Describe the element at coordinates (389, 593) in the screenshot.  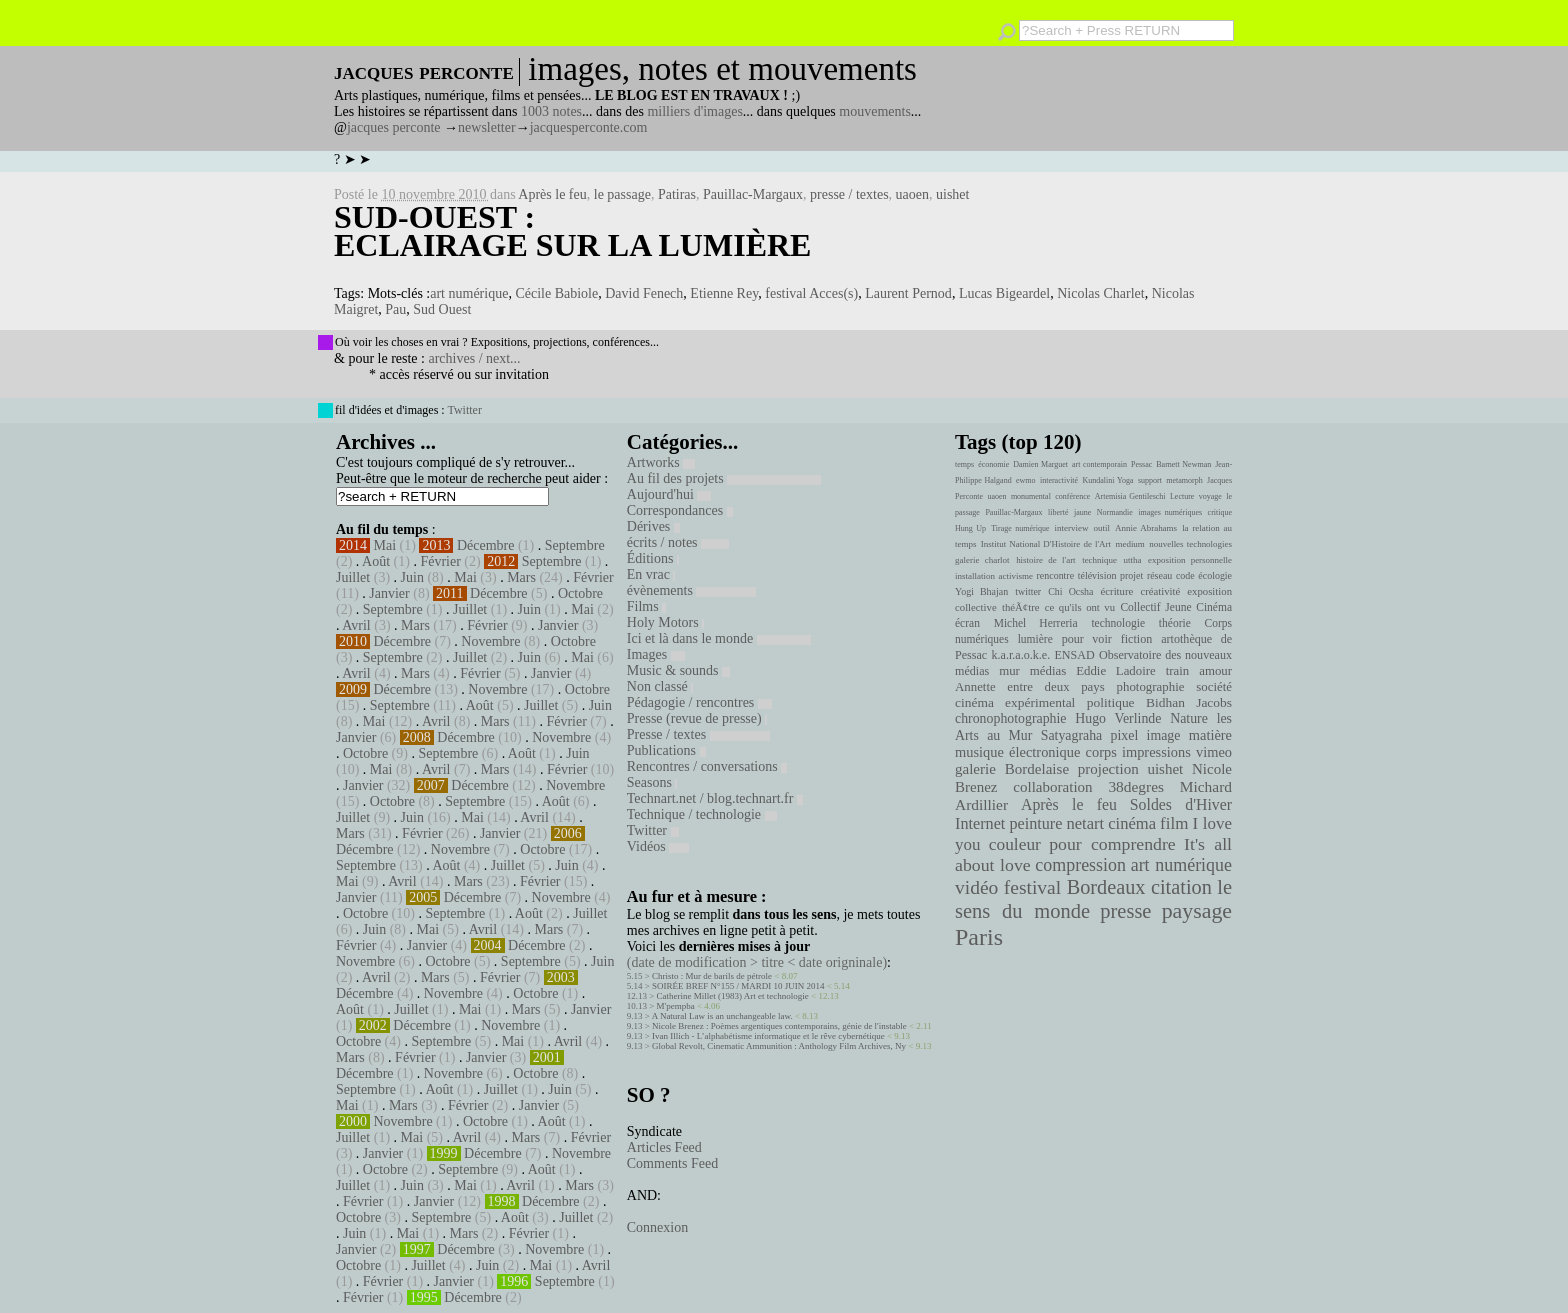
I see `Janvier` at that location.